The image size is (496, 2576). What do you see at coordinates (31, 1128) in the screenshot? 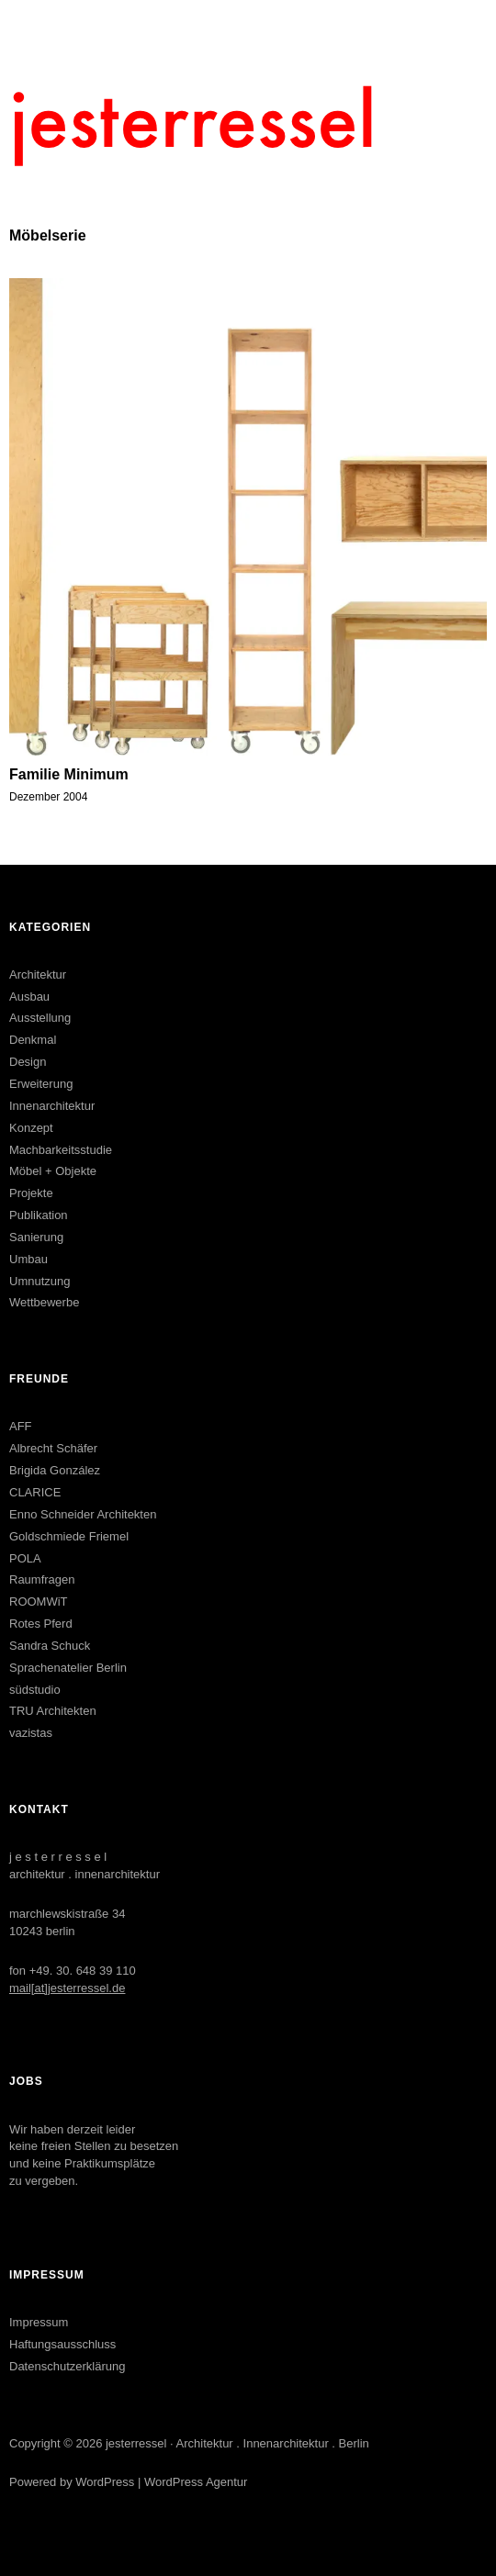
I see `Konzept` at bounding box center [31, 1128].